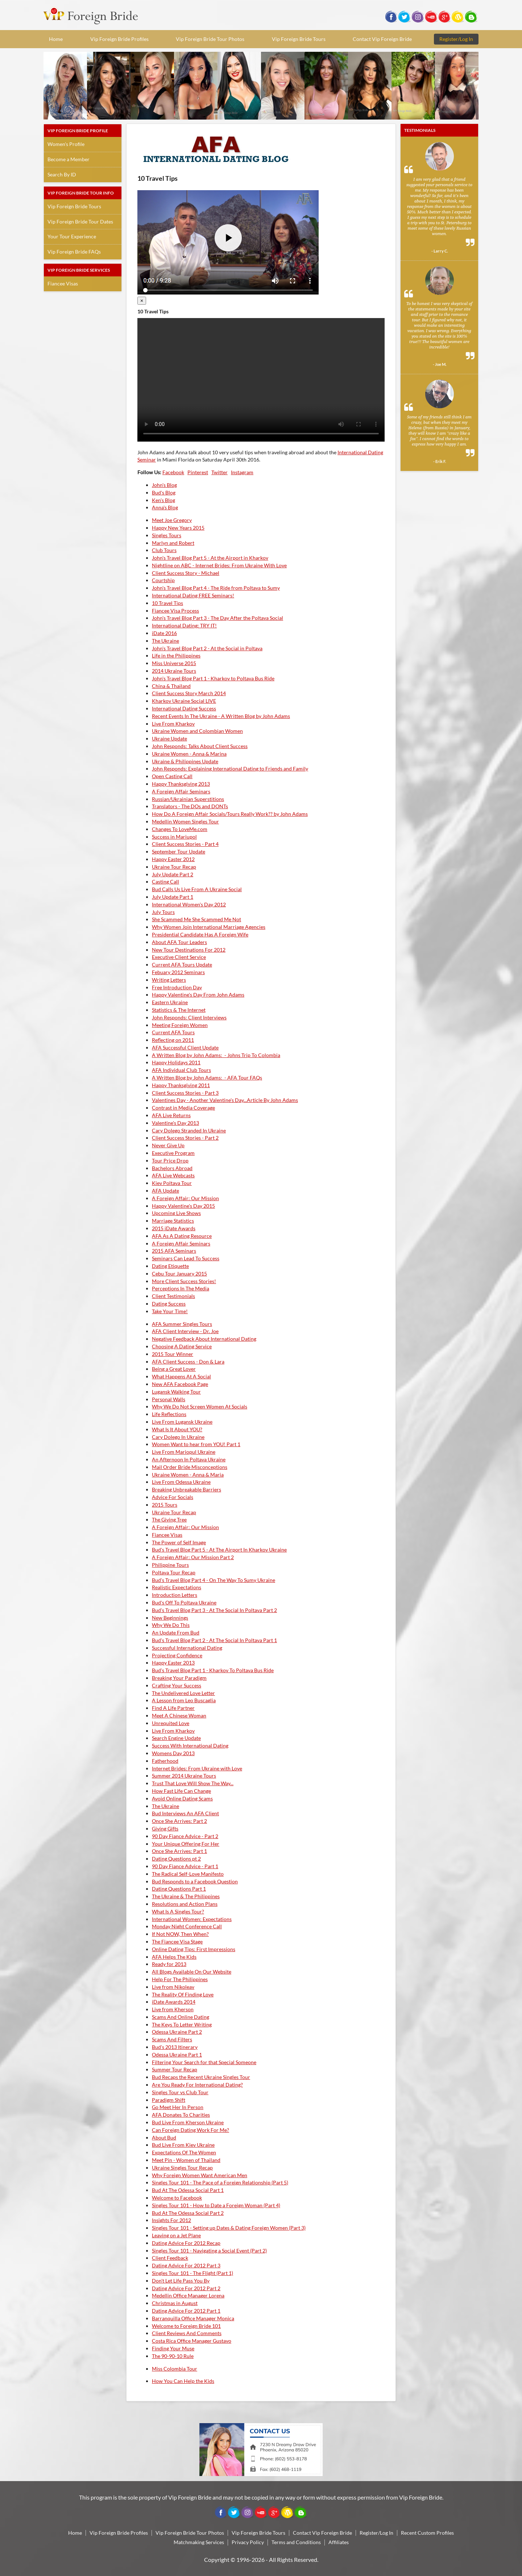 This screenshot has width=522, height=2576. I want to click on Become a Member, so click(68, 159).